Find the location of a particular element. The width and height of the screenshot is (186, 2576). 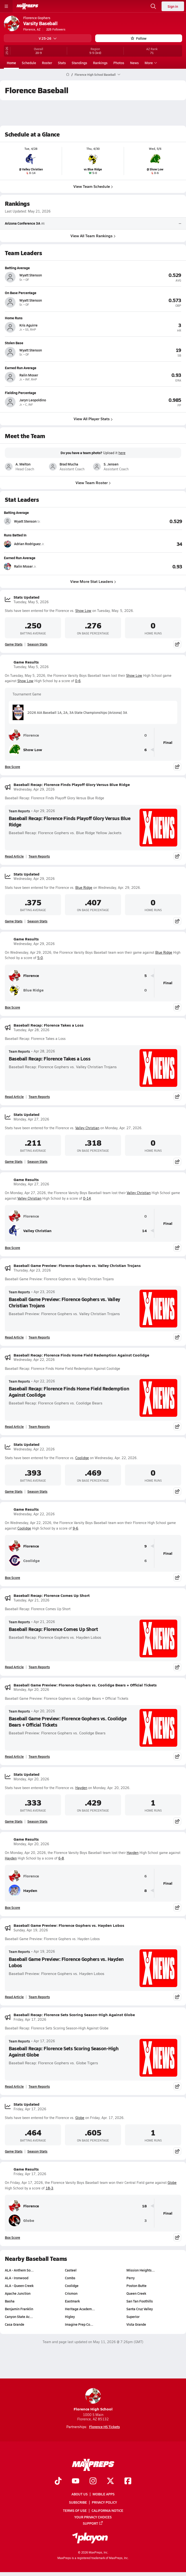

[View athlete stats profile for Adrian Rodriguez] is located at coordinates (48, 543).